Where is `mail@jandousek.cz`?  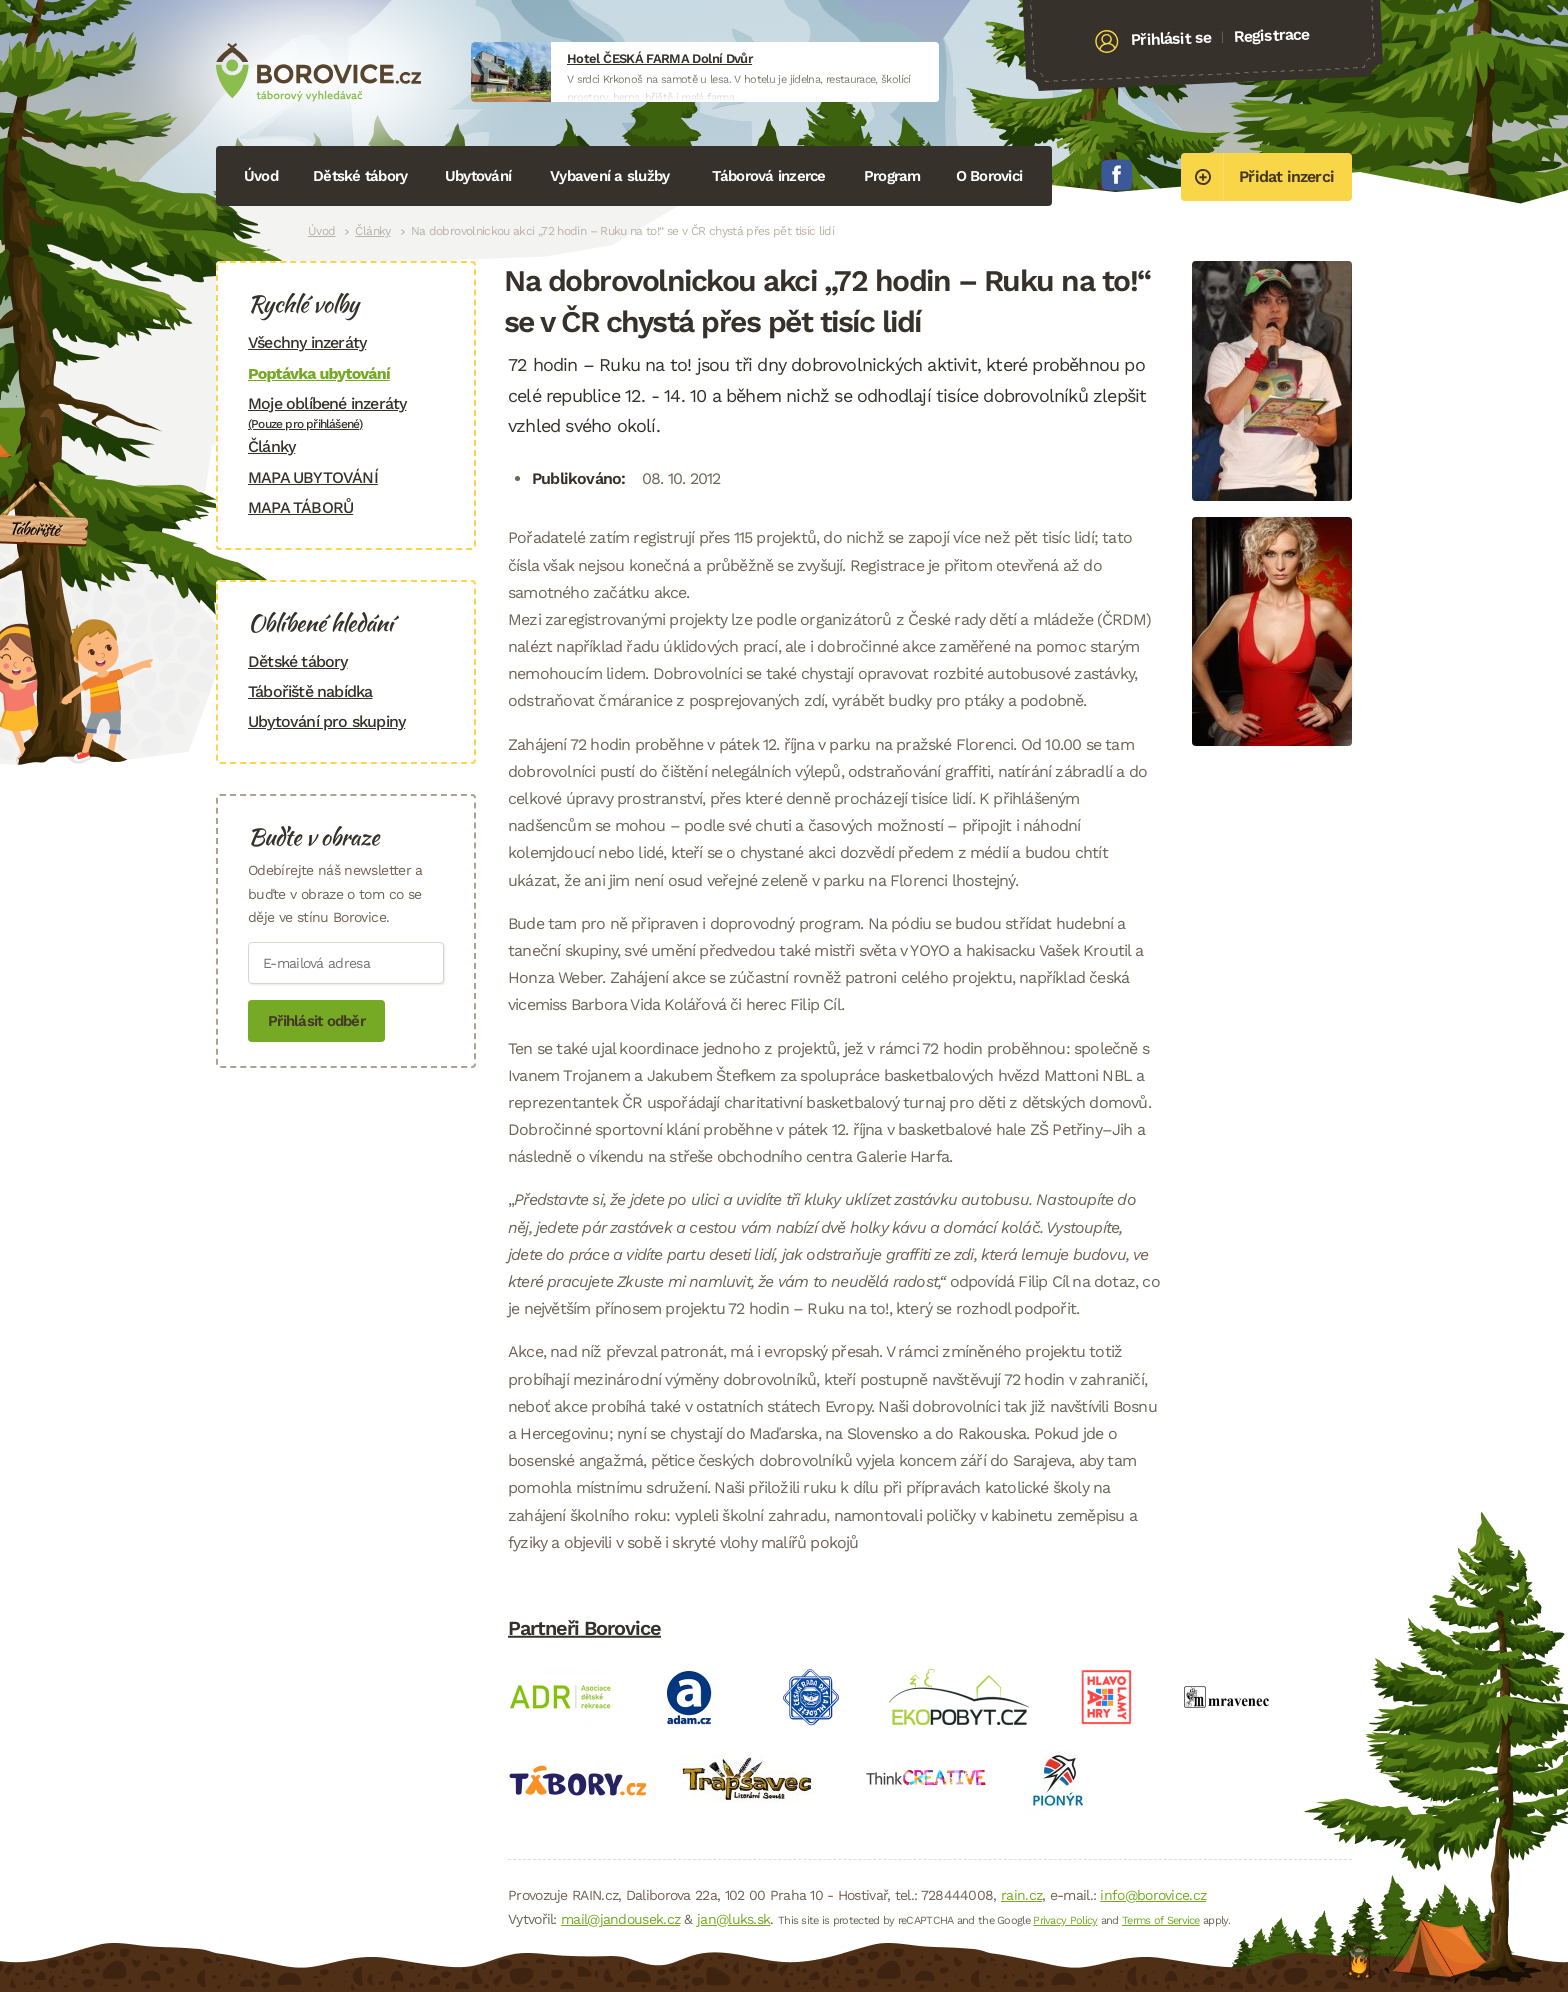
mail@jandousek.cz is located at coordinates (620, 1919).